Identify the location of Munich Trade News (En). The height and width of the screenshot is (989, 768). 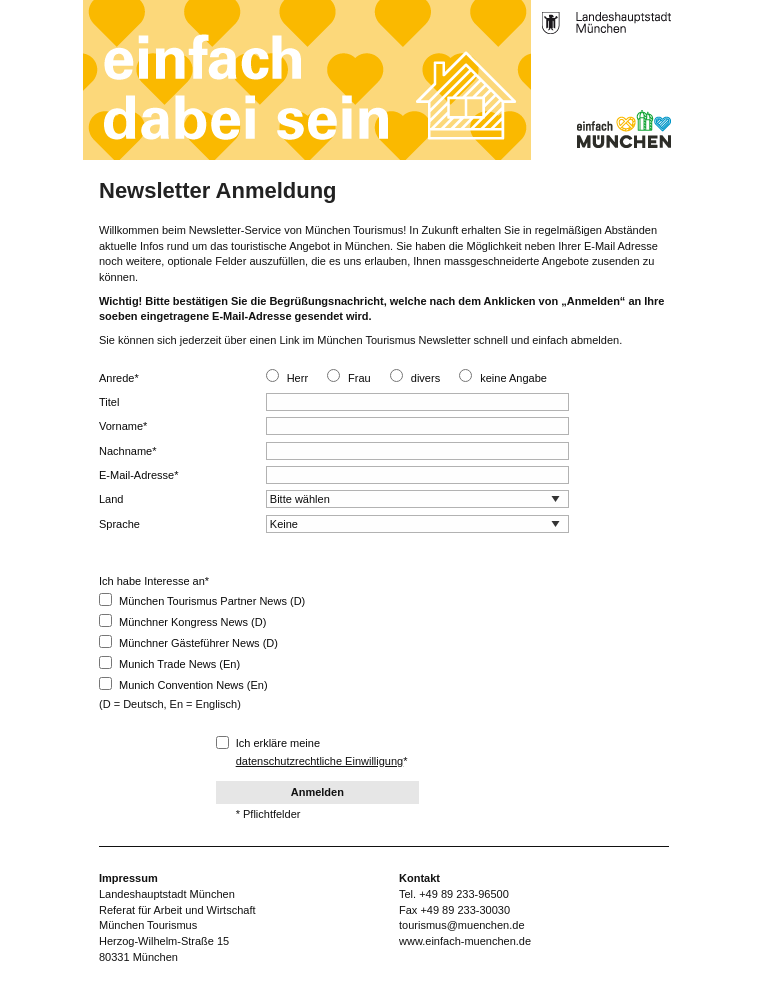
(169, 663).